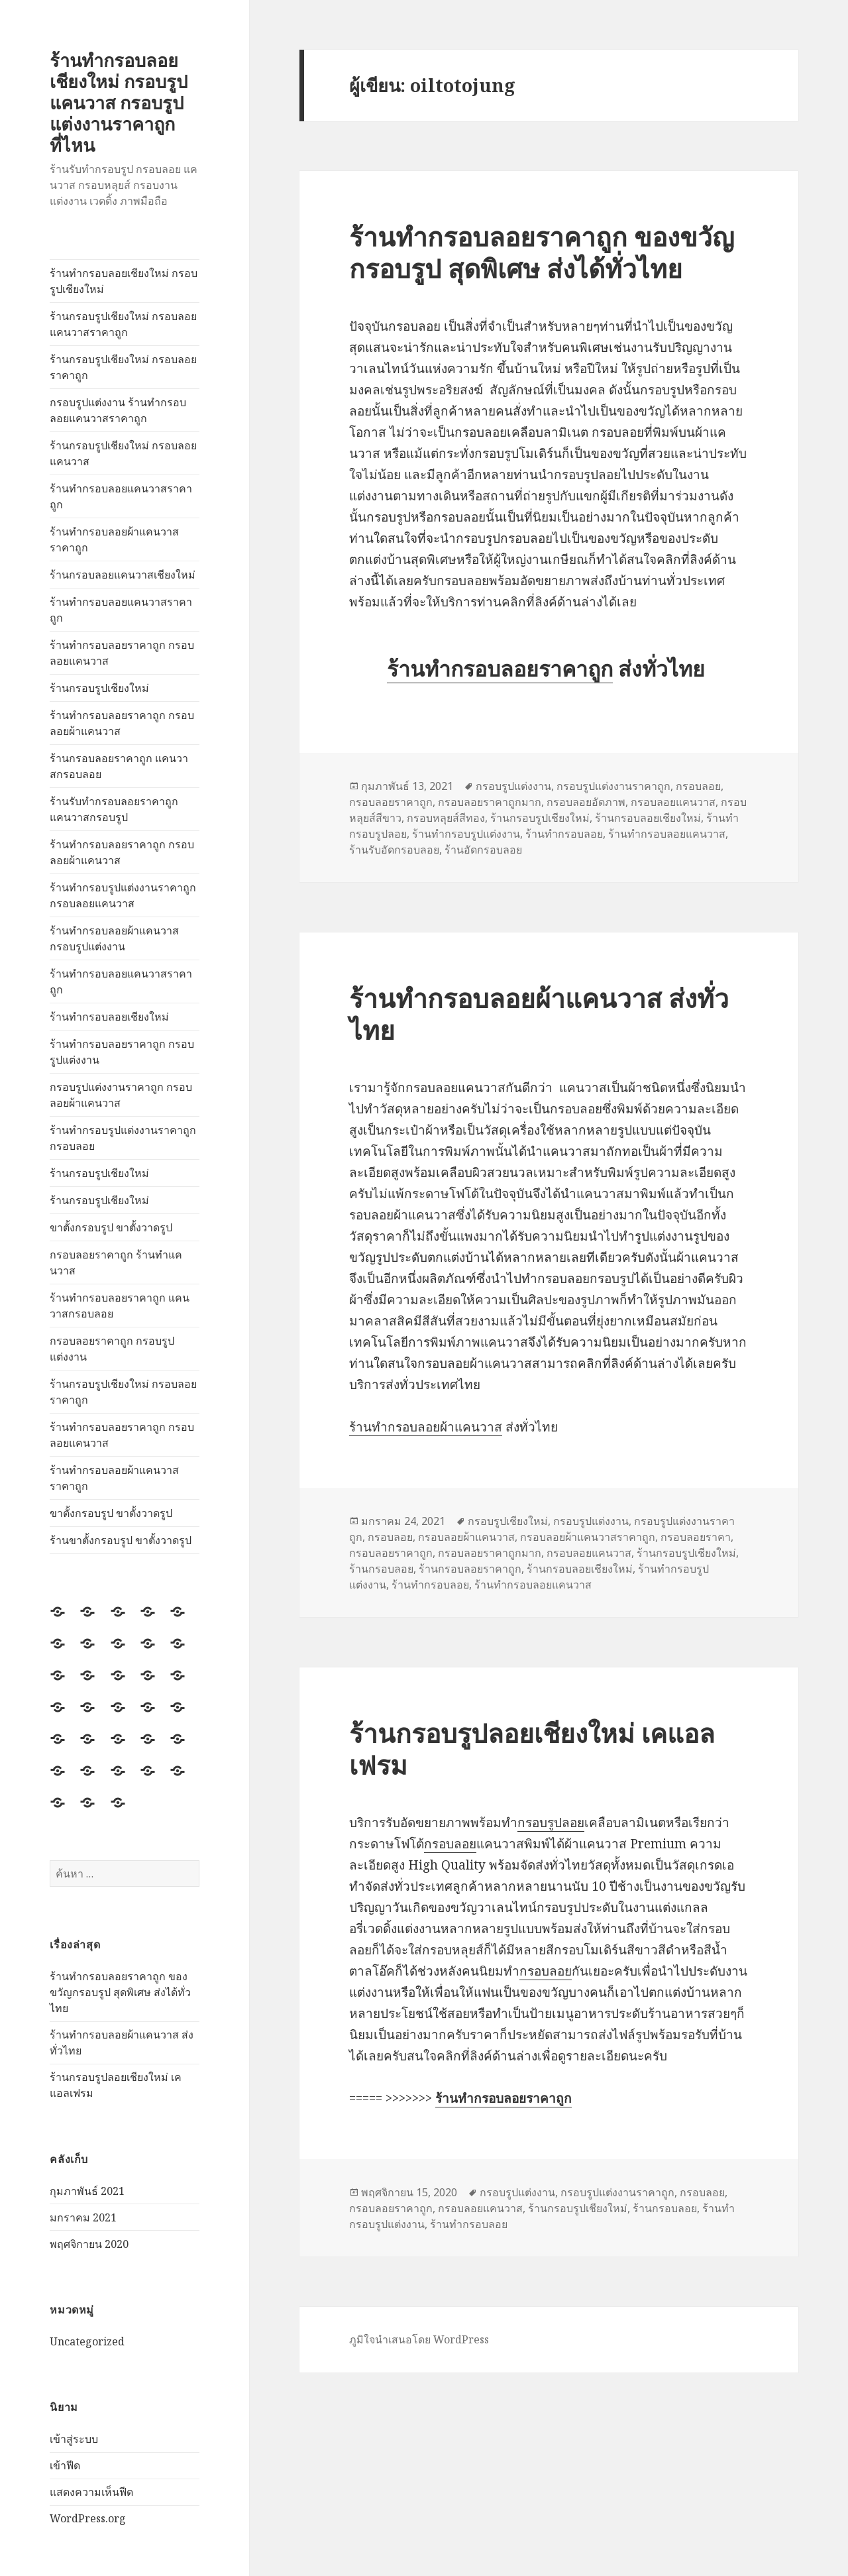  What do you see at coordinates (122, 574) in the screenshot?
I see `ร้านกรอบลอยแคนวาสเชียงใหม่` at bounding box center [122, 574].